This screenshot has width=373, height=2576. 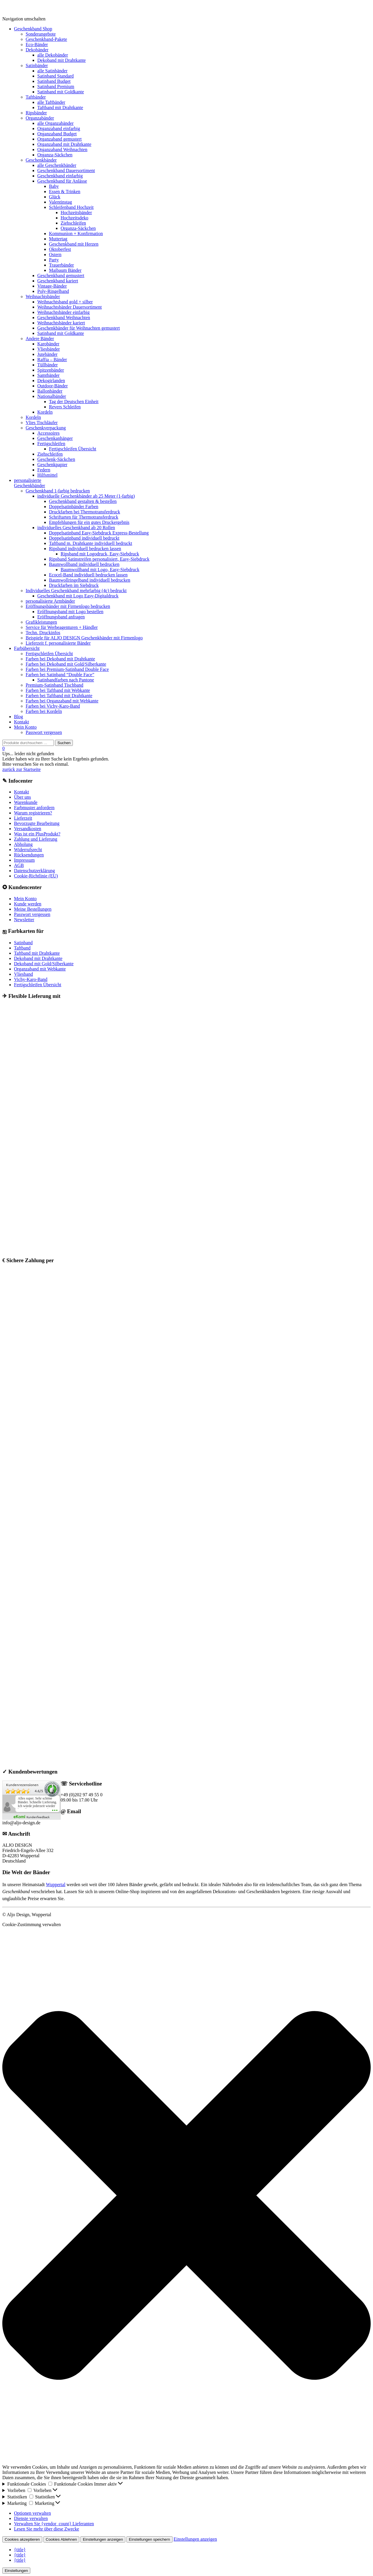 I want to click on Zahlung und Lieferung, so click(x=35, y=839).